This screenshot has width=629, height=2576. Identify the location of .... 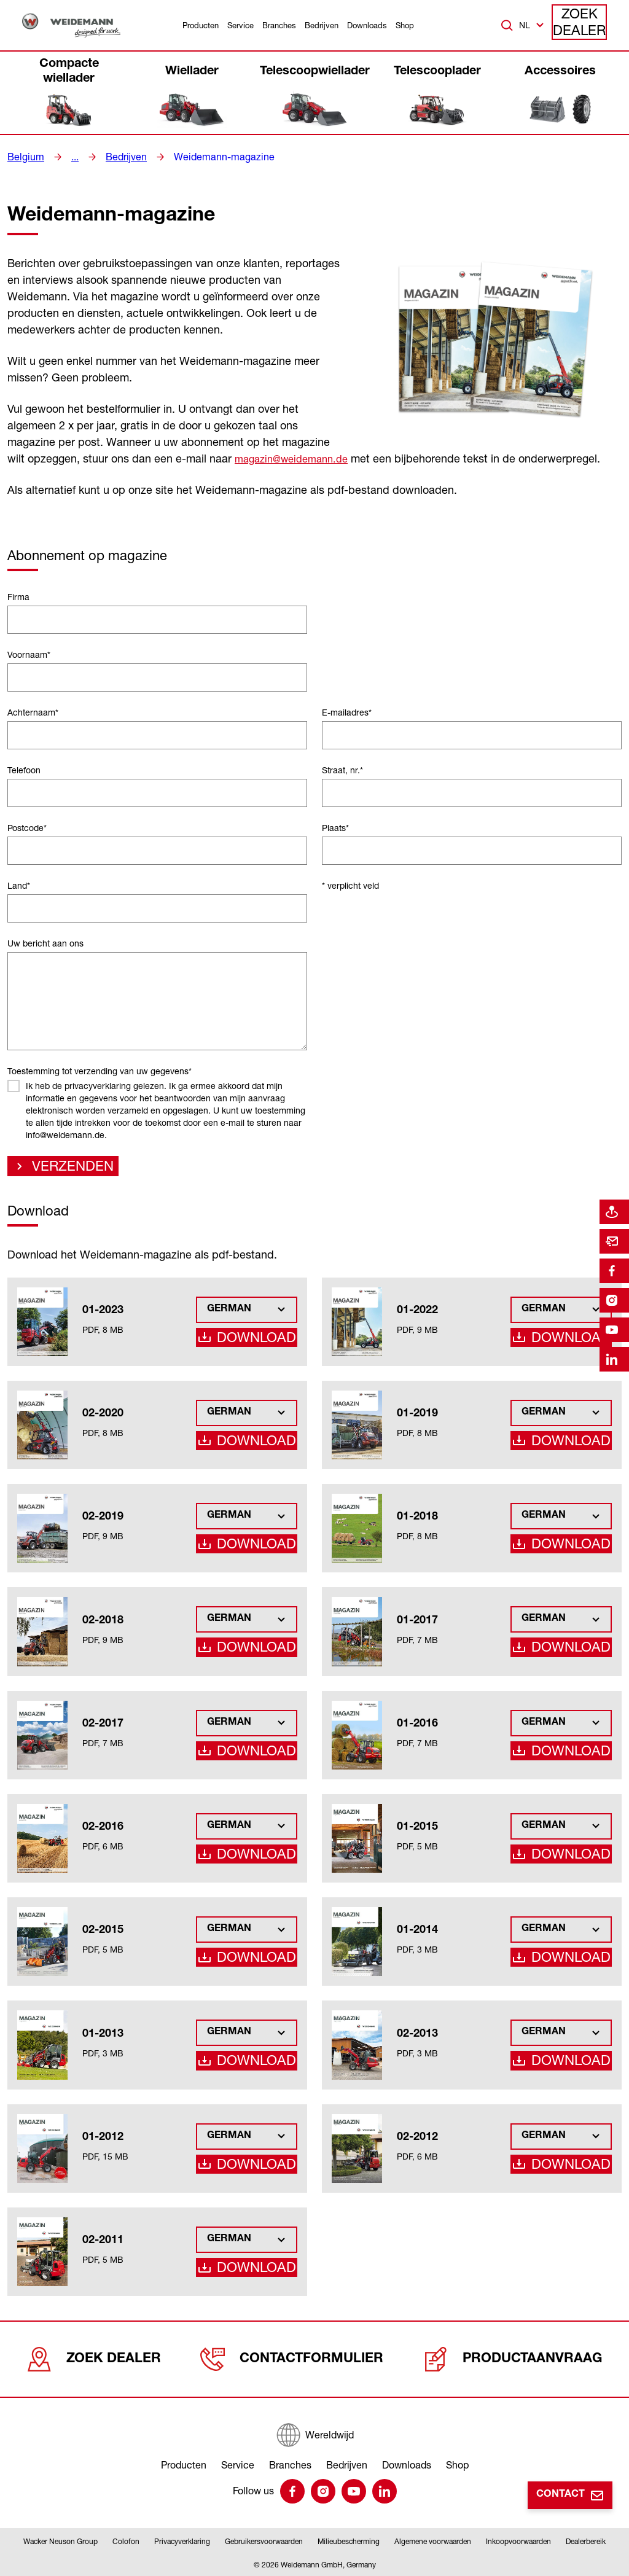
(70, 157).